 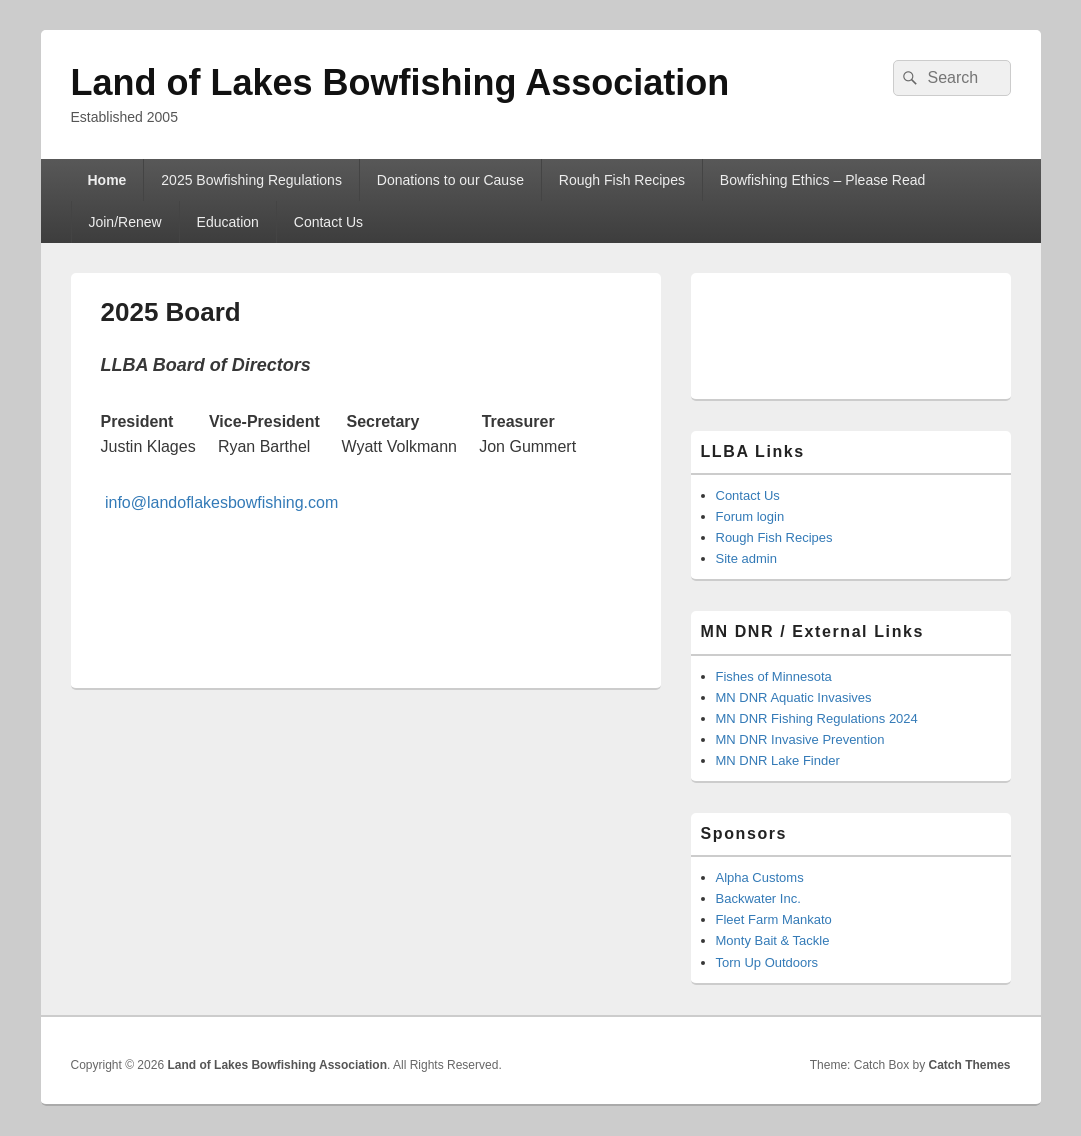 What do you see at coordinates (822, 180) in the screenshot?
I see `Bowfishing Ethics – Please Read` at bounding box center [822, 180].